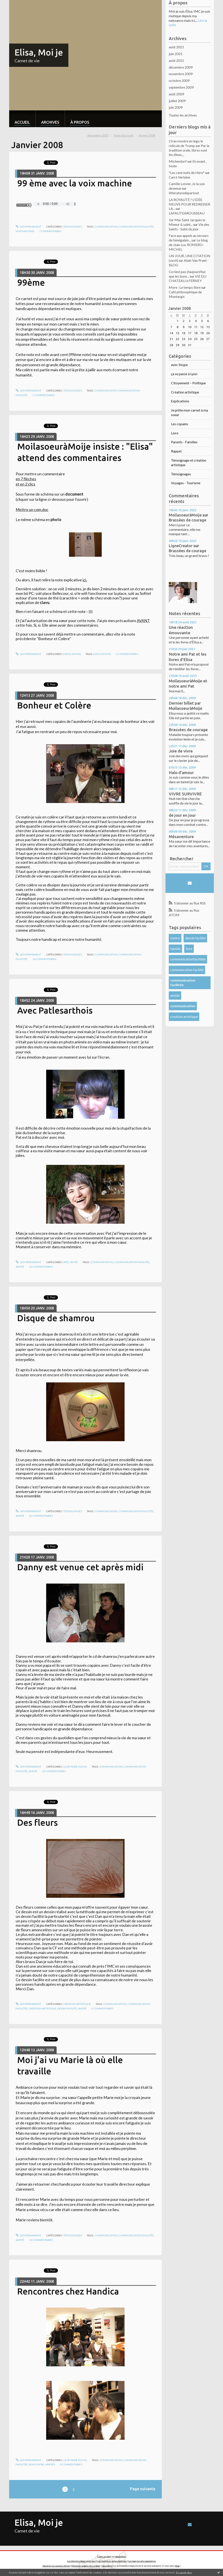 Image resolution: width=223 pixels, height=2576 pixels. What do you see at coordinates (81, 2561) in the screenshot?
I see `Les derniers blogs mis à jour` at bounding box center [81, 2561].